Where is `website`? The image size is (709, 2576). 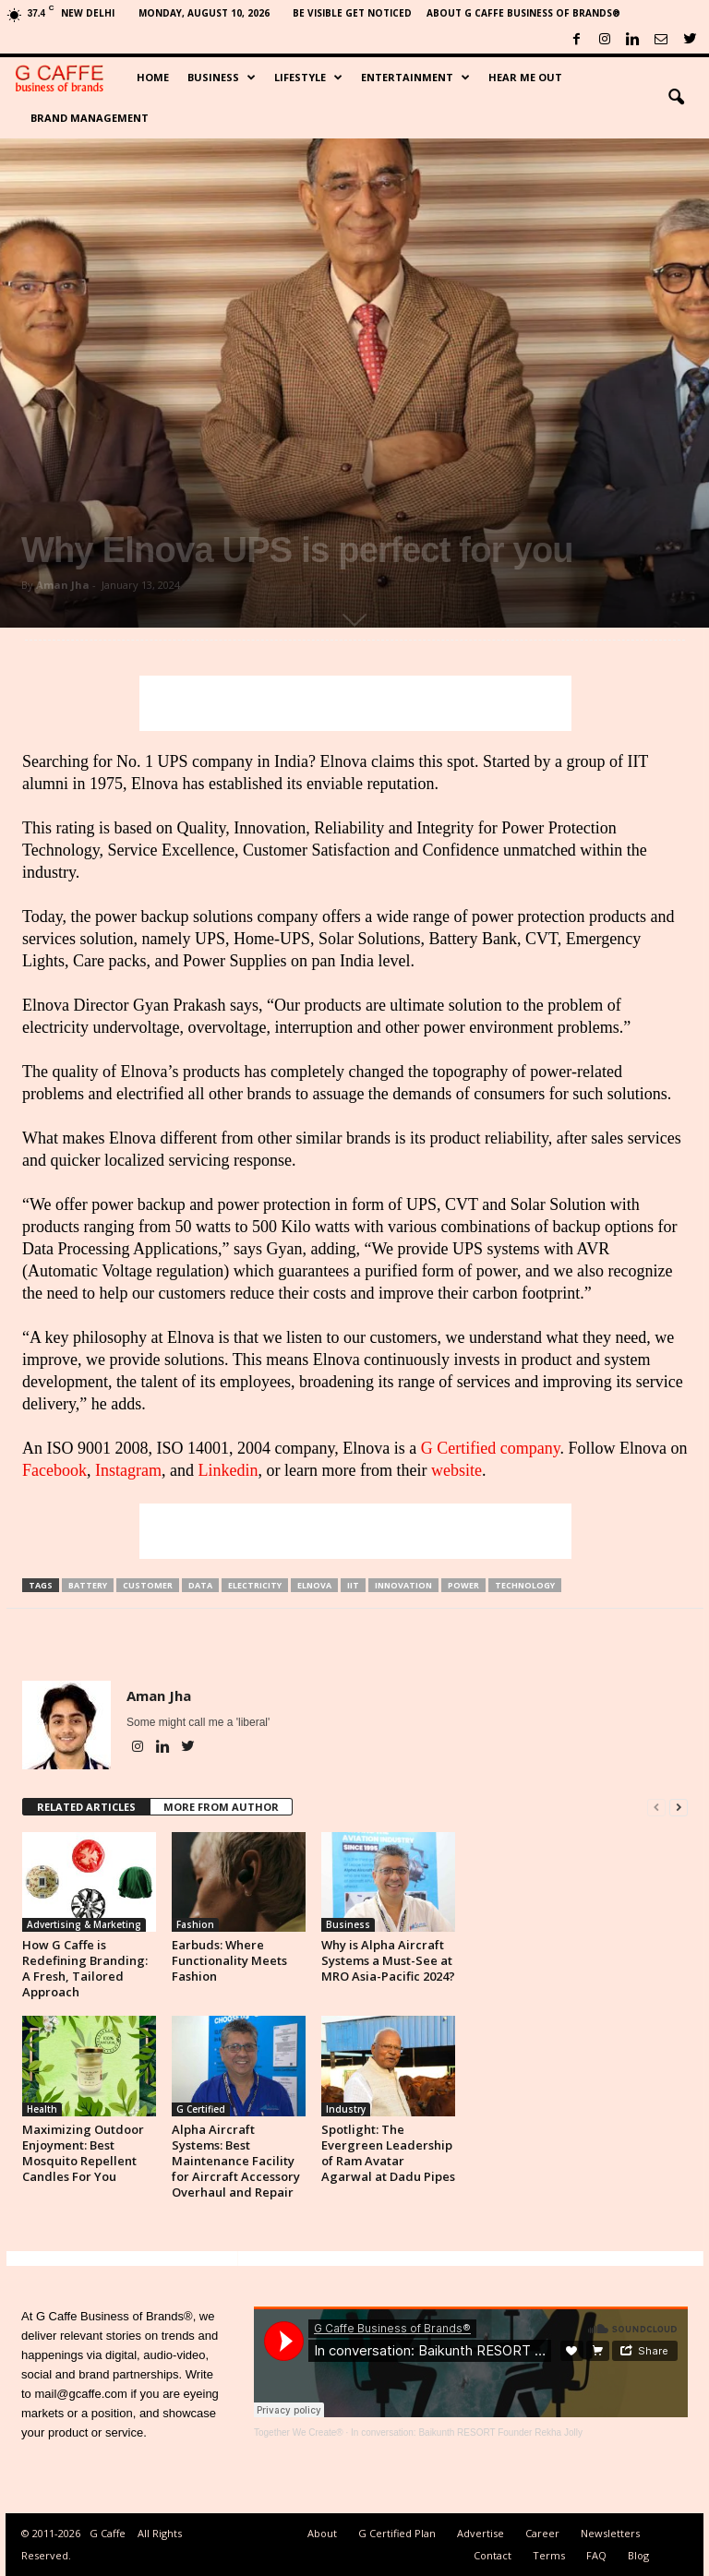 website is located at coordinates (456, 1470).